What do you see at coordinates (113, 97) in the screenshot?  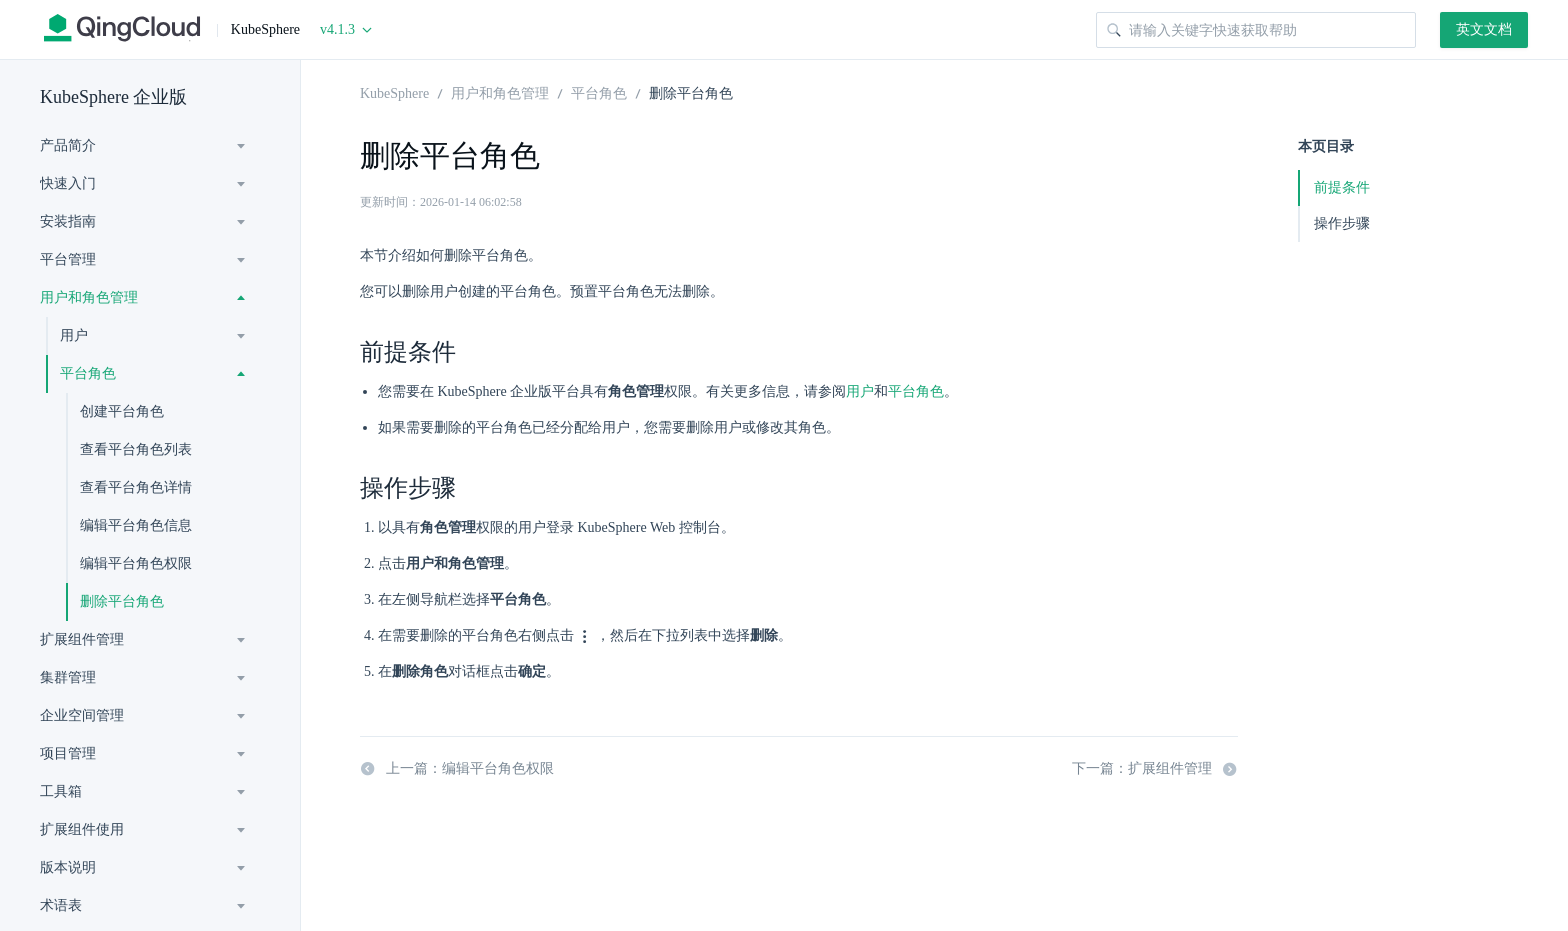 I see `KubeSphere 企业版` at bounding box center [113, 97].